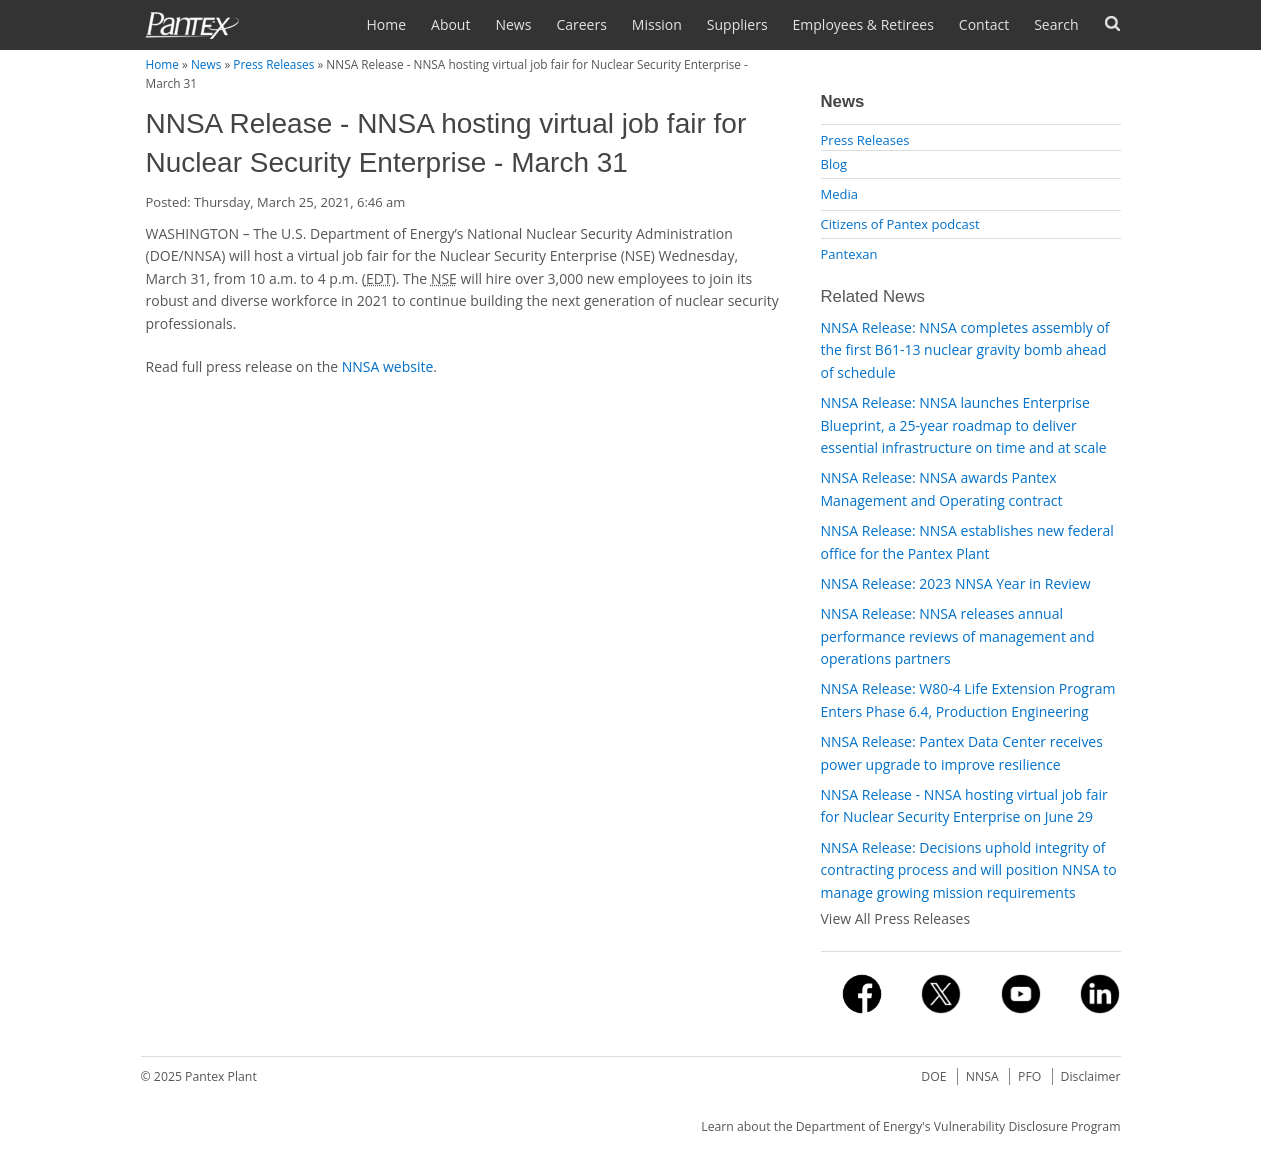 The width and height of the screenshot is (1261, 1175). I want to click on Suppliers, so click(737, 24).